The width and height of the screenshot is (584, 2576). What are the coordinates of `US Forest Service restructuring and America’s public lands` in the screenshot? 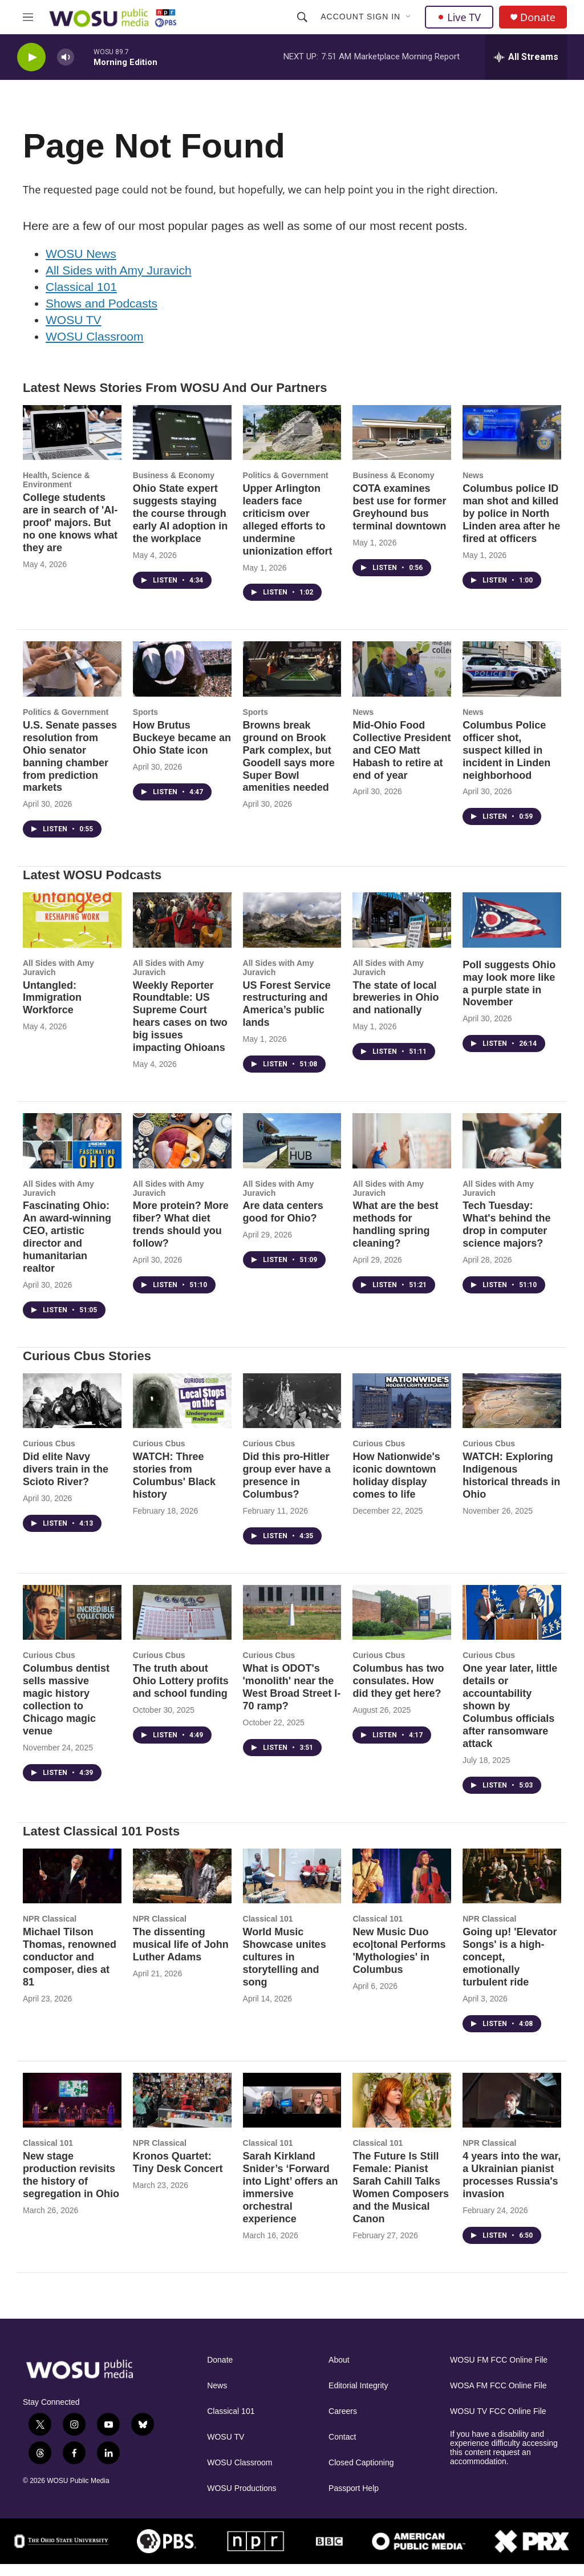 It's located at (287, 1015).